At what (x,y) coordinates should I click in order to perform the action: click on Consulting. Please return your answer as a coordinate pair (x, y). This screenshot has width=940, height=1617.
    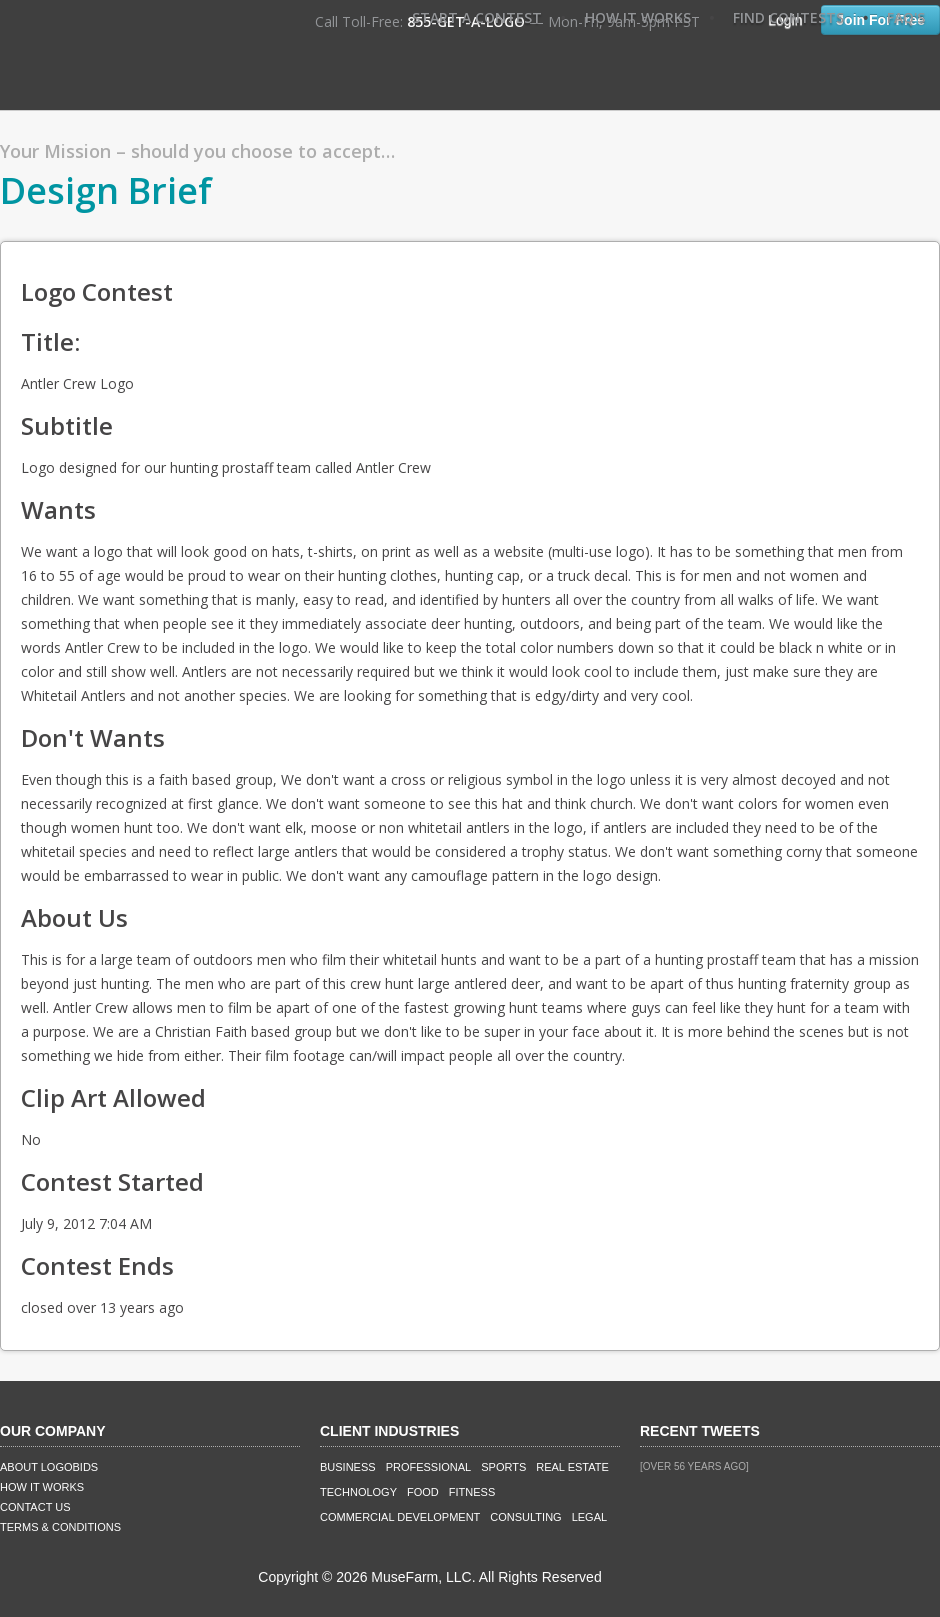
    Looking at the image, I should click on (525, 1517).